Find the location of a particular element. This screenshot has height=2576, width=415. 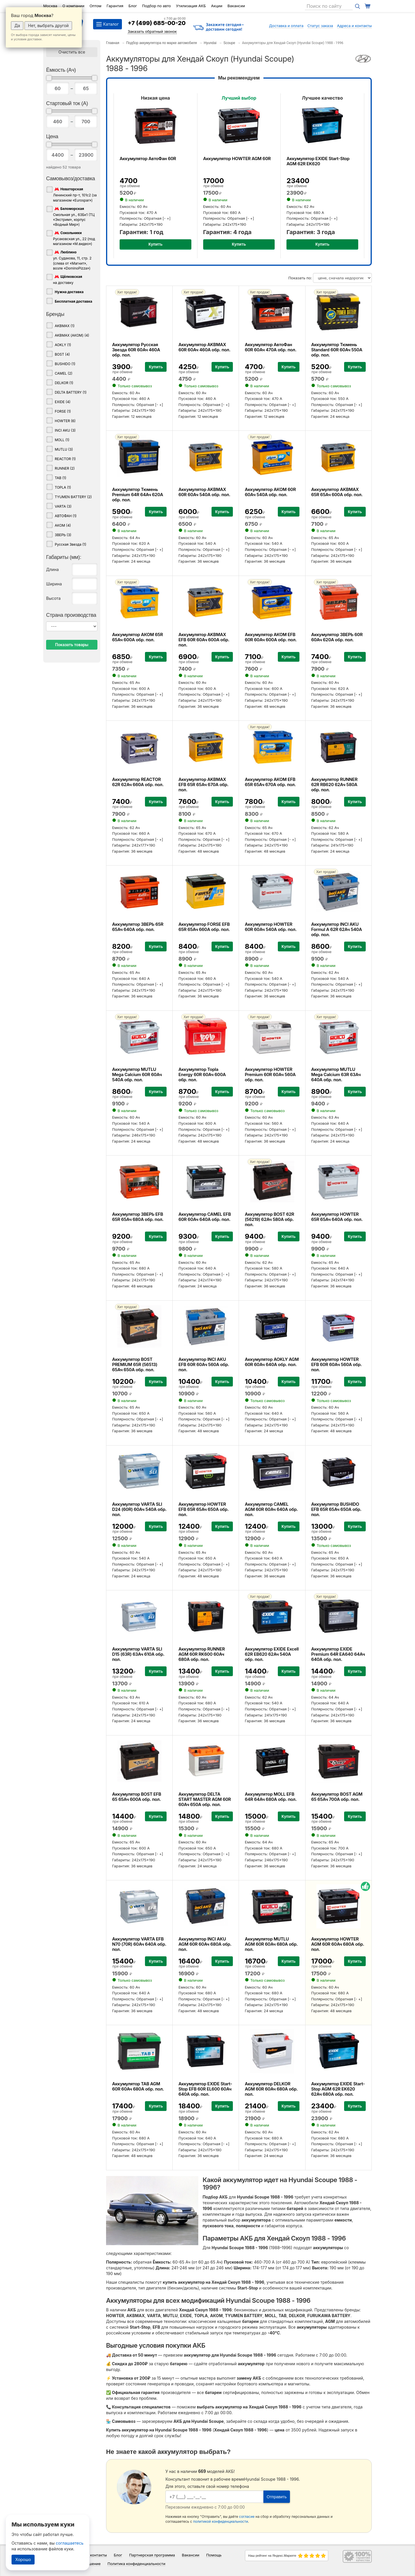

MOLL (1) is located at coordinates (62, 440).